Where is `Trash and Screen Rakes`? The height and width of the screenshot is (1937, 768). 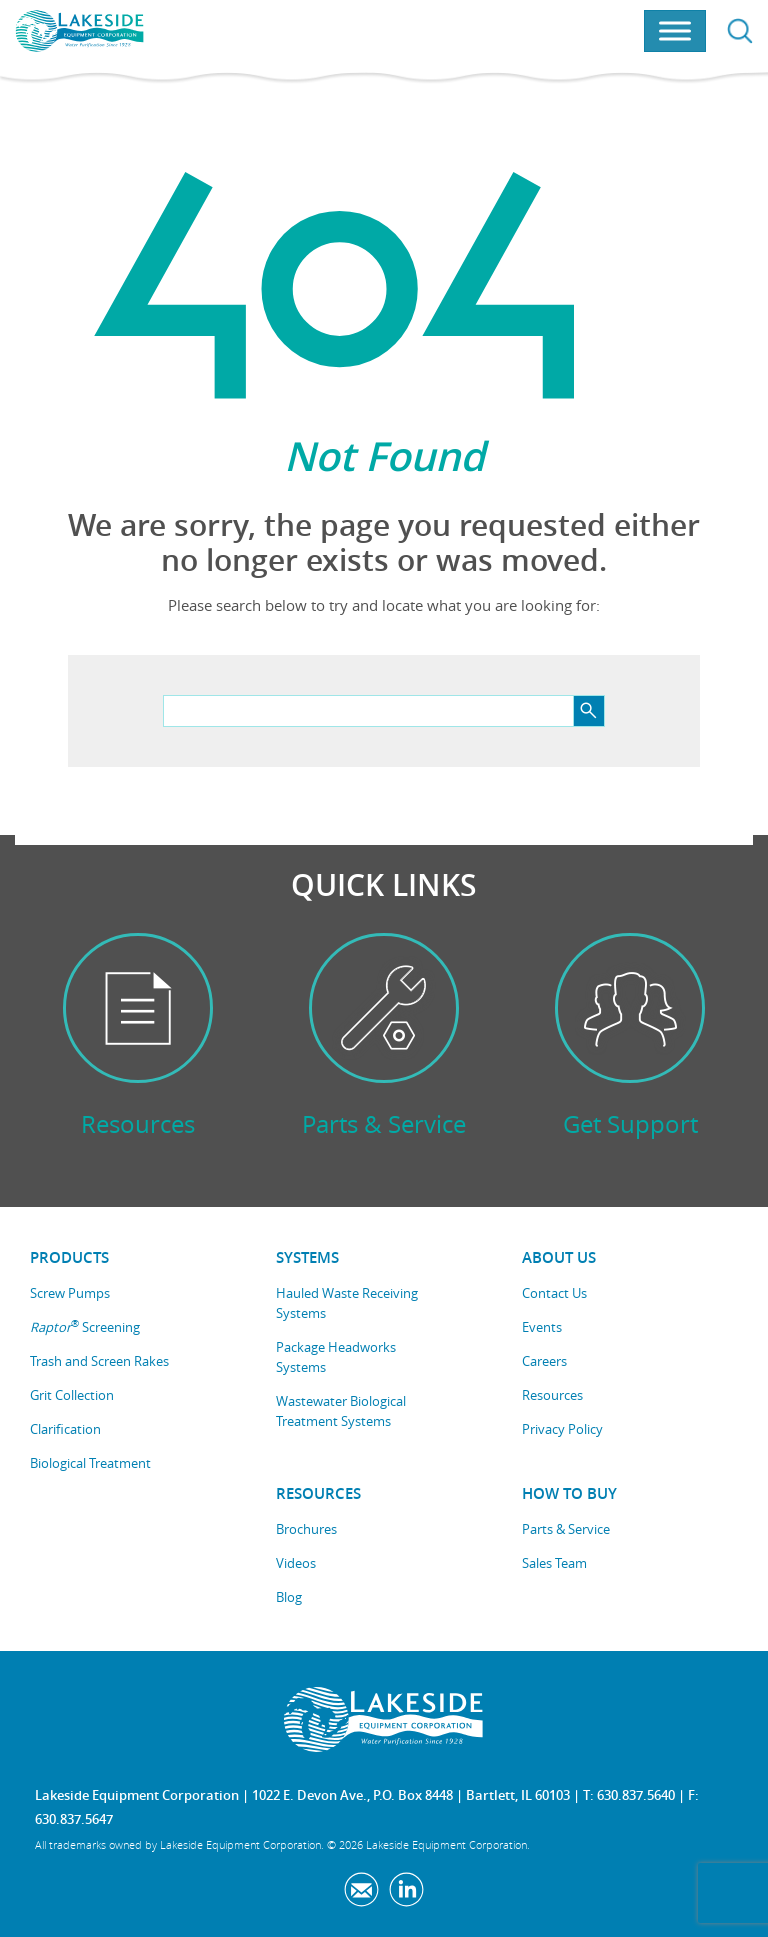
Trash and Screen Rakes is located at coordinates (99, 1361).